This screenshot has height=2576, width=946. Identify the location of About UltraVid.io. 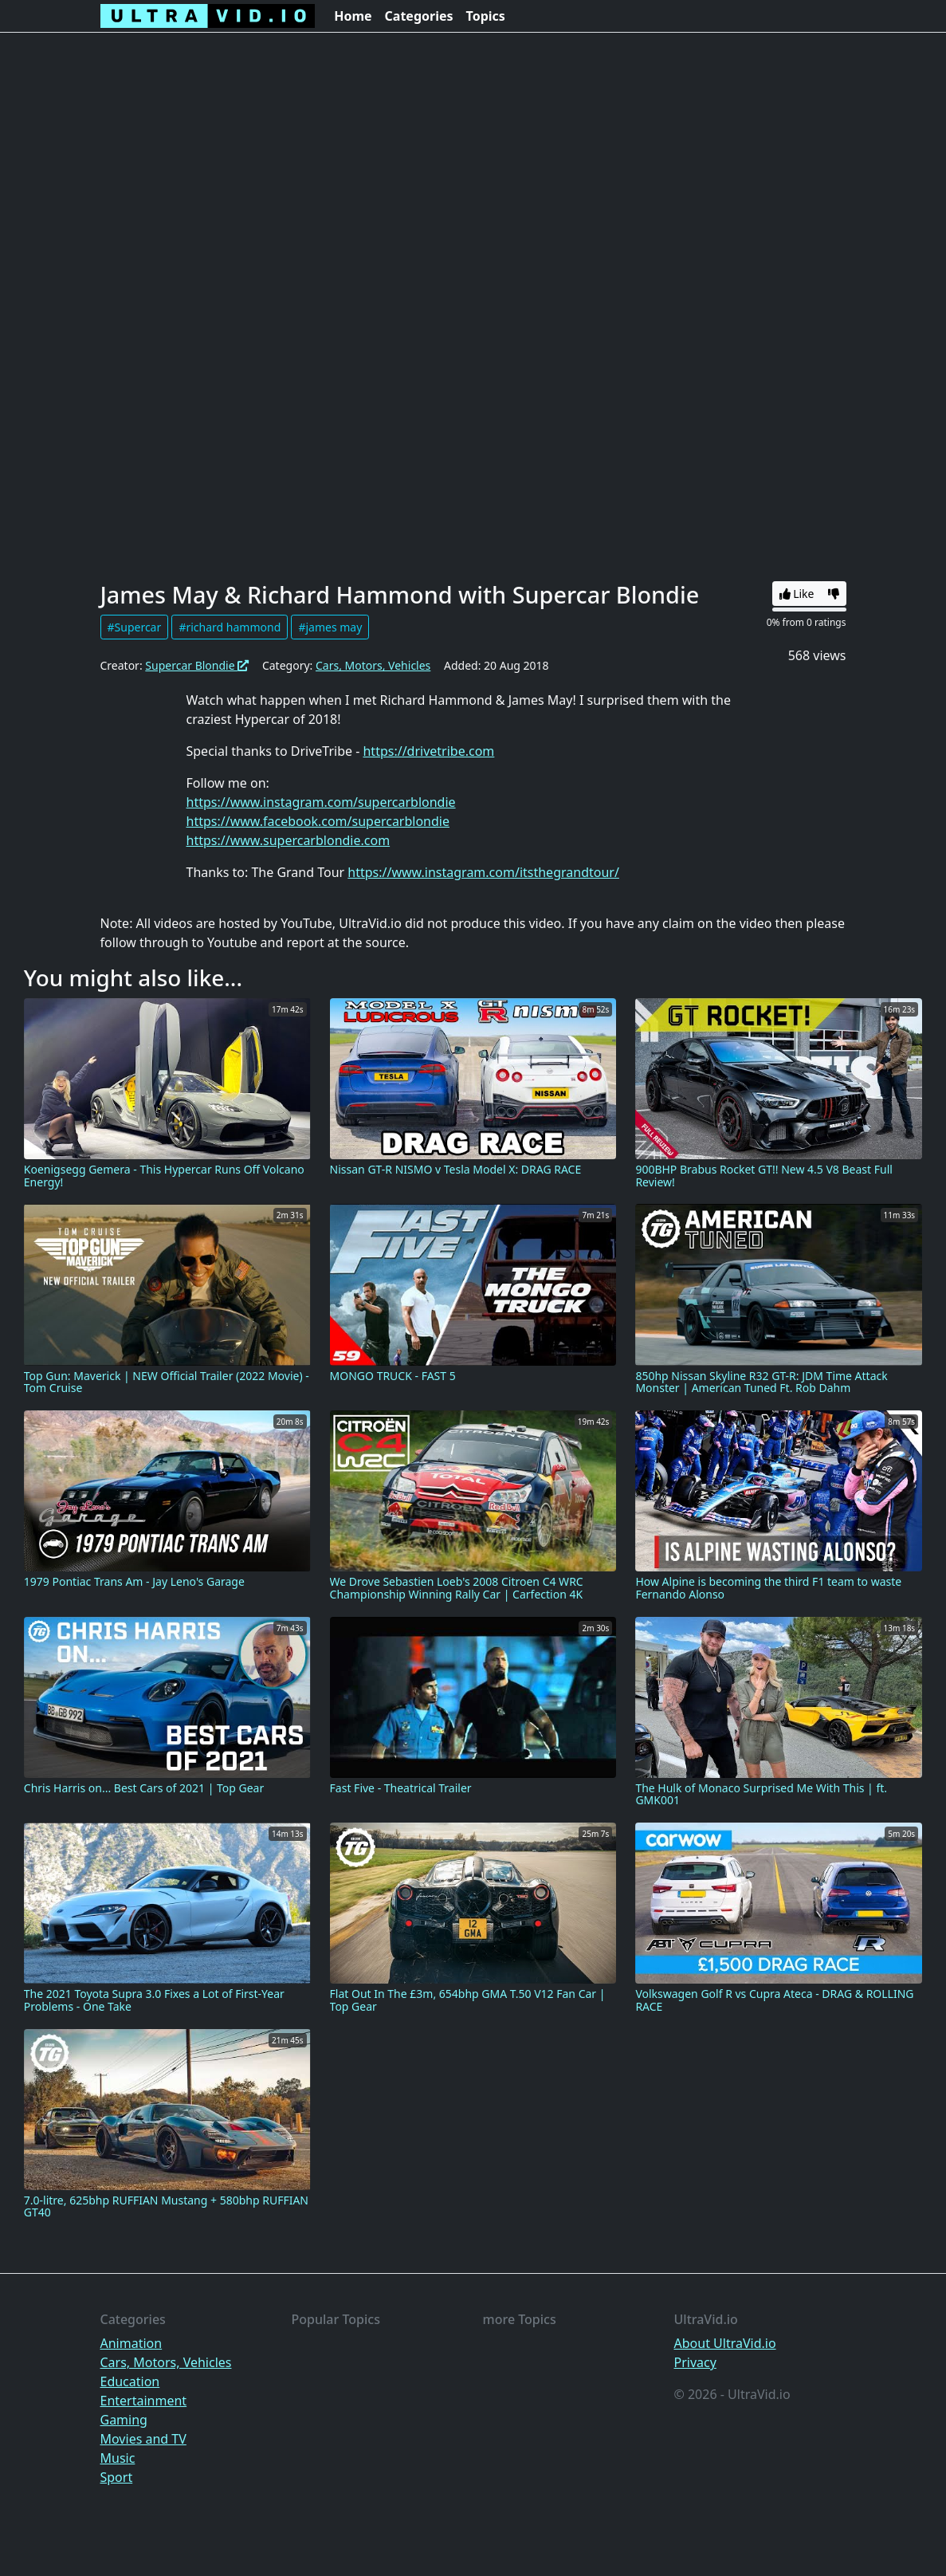
(725, 2343).